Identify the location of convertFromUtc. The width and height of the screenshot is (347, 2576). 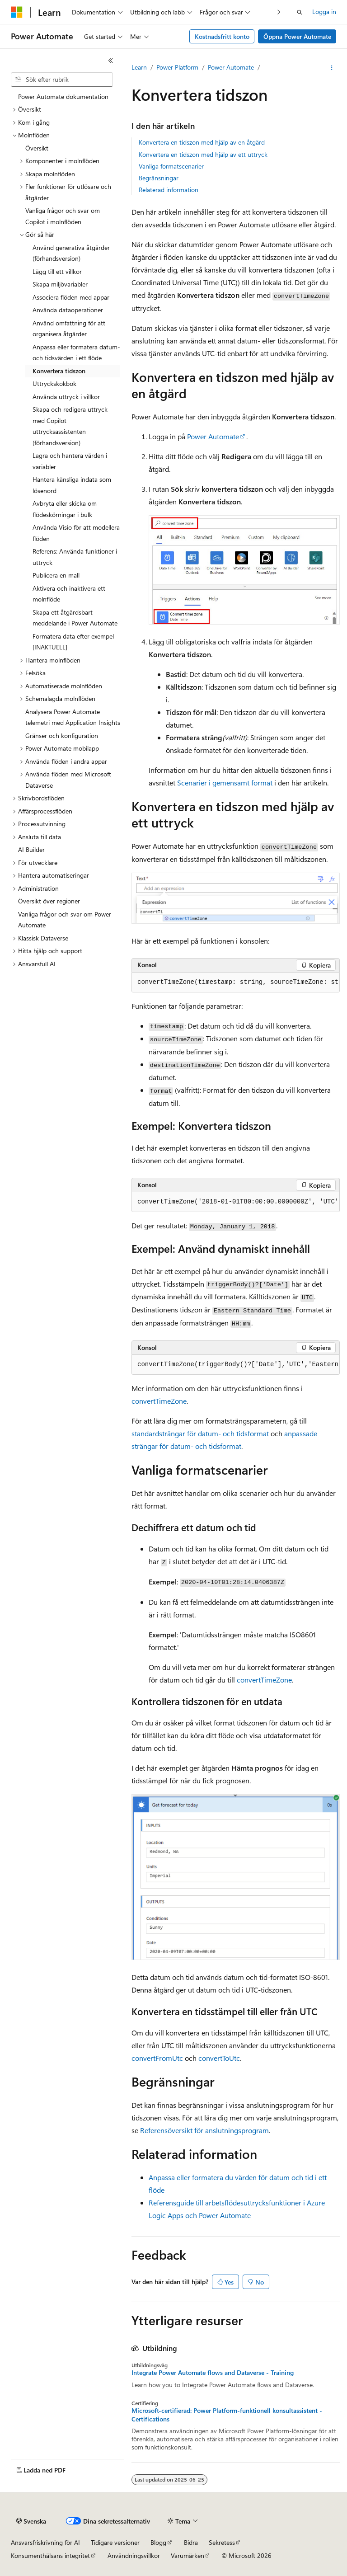
(157, 2058).